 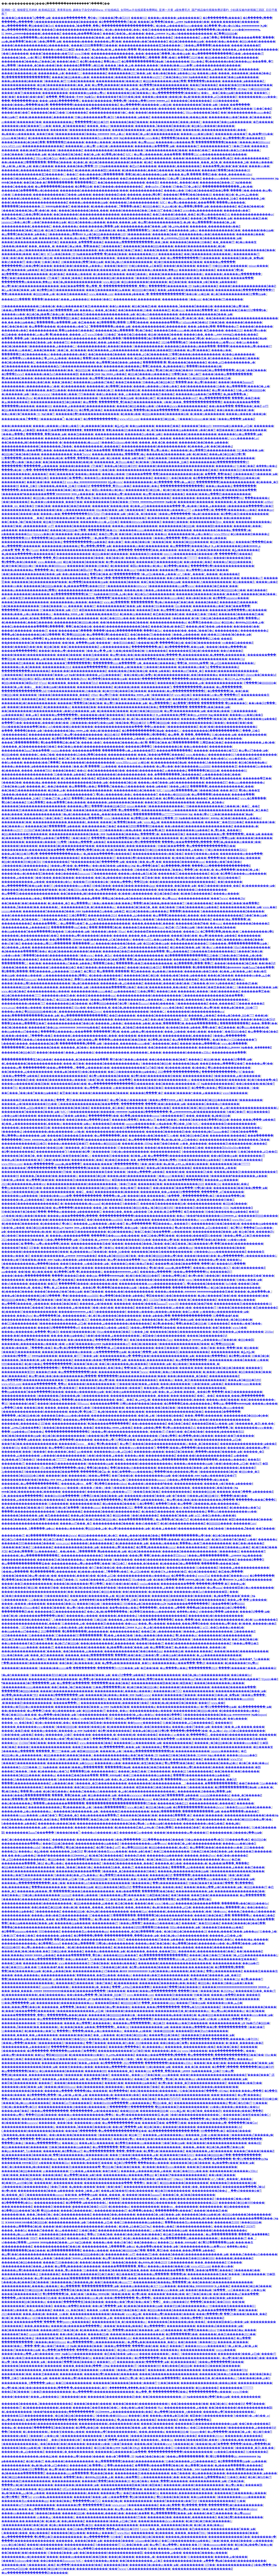 I want to click on Ұ�����������߹ۿ�, so click(x=149, y=2026).